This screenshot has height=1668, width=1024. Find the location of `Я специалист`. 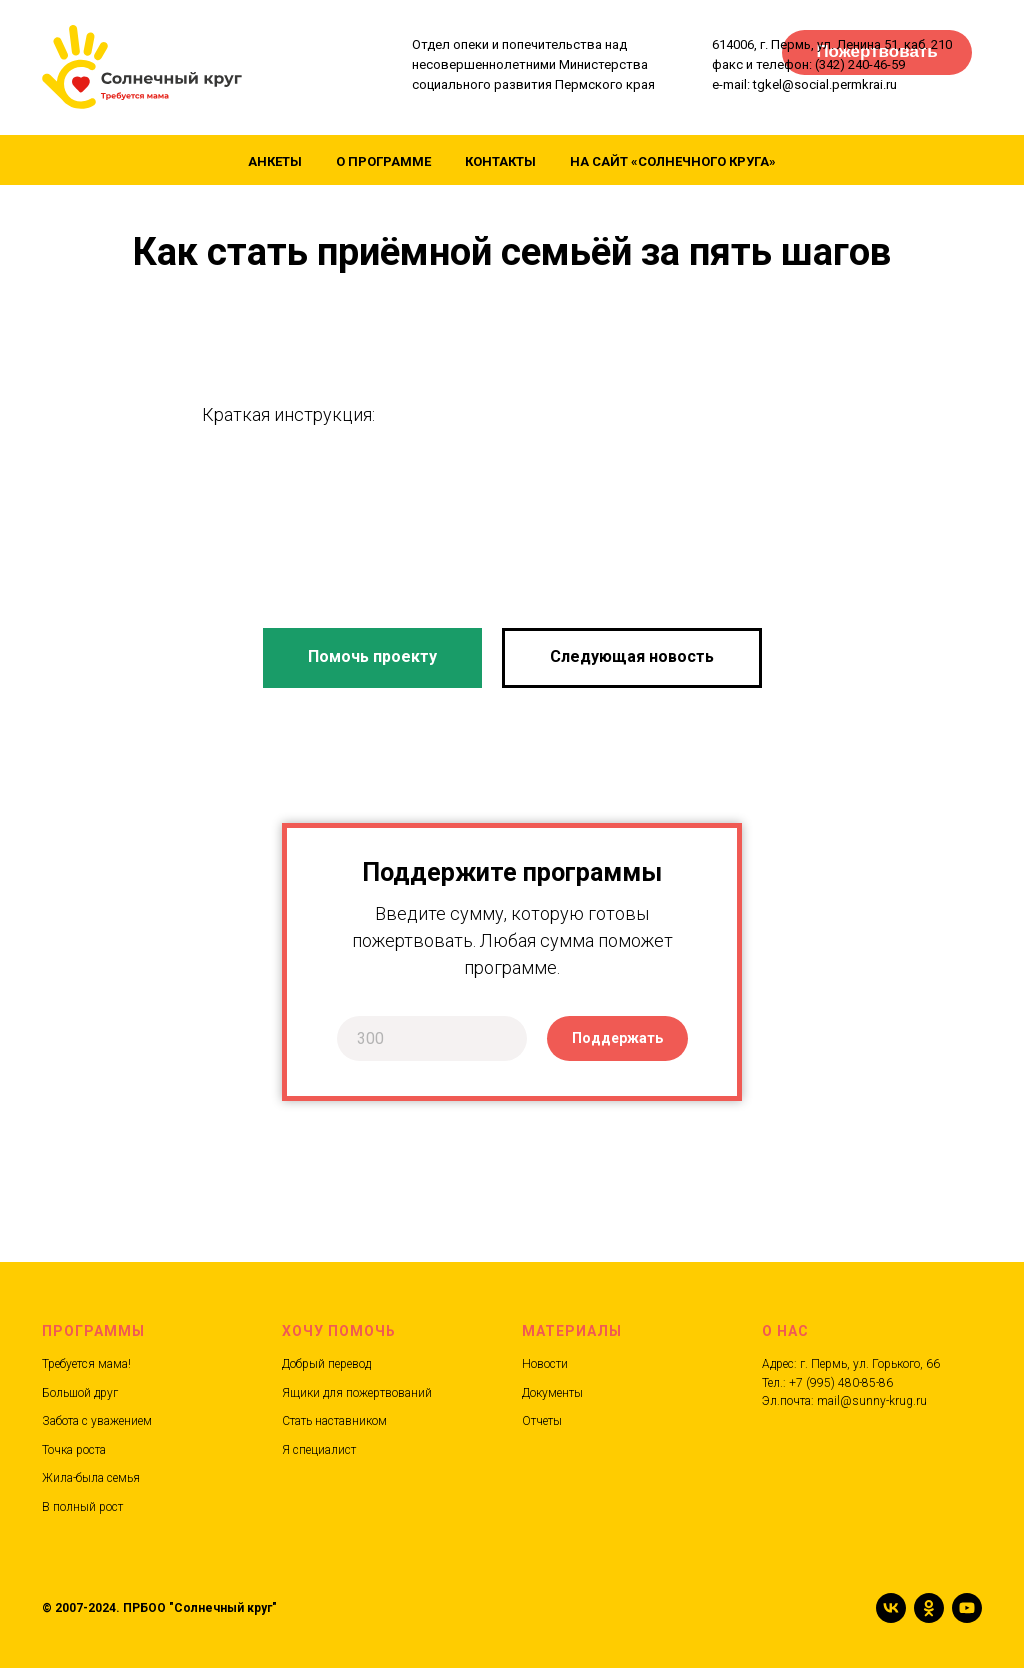

Я специалист is located at coordinates (319, 1450).